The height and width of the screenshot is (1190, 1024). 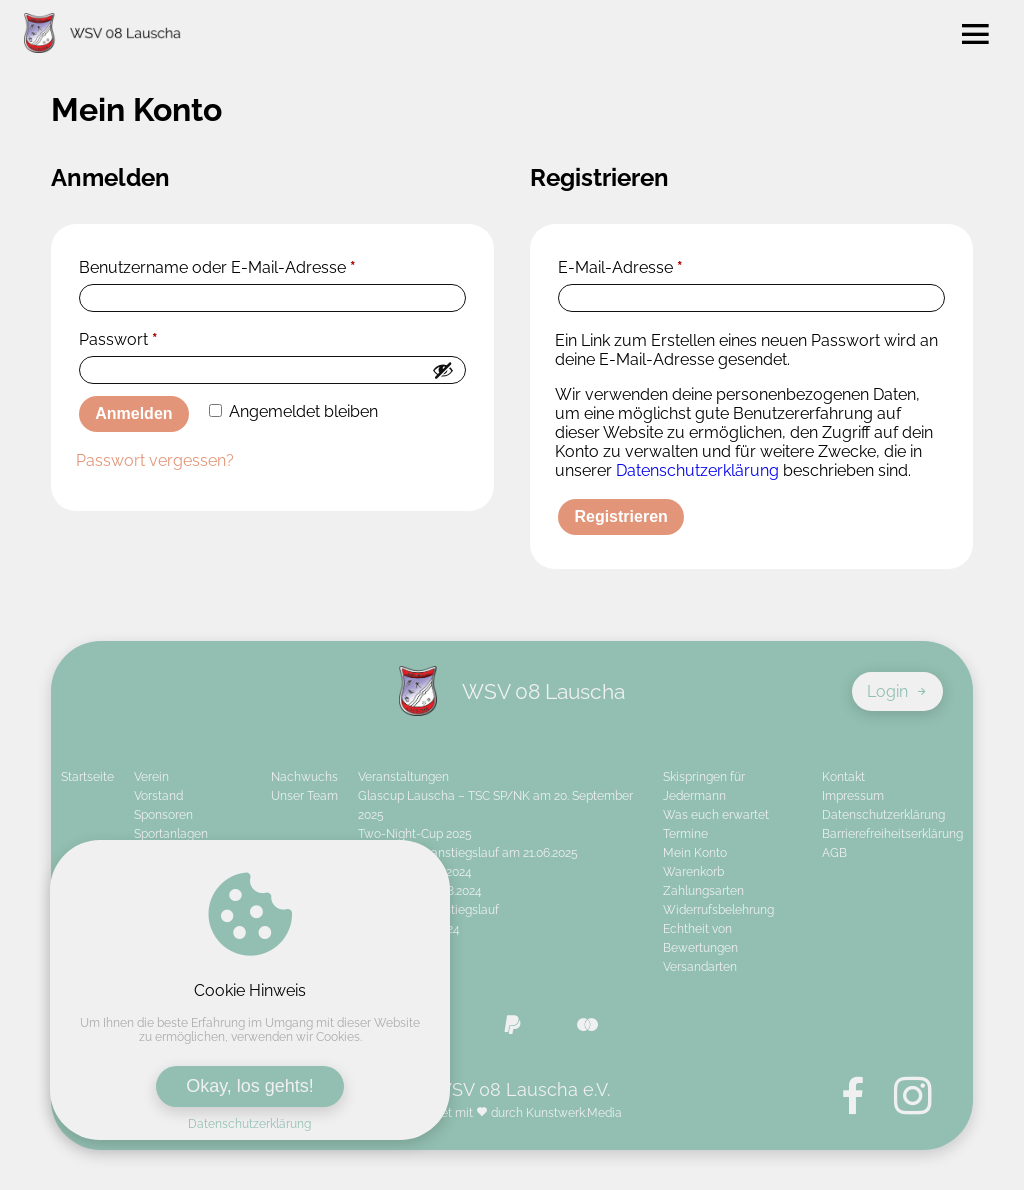 What do you see at coordinates (151, 777) in the screenshot?
I see `Verein` at bounding box center [151, 777].